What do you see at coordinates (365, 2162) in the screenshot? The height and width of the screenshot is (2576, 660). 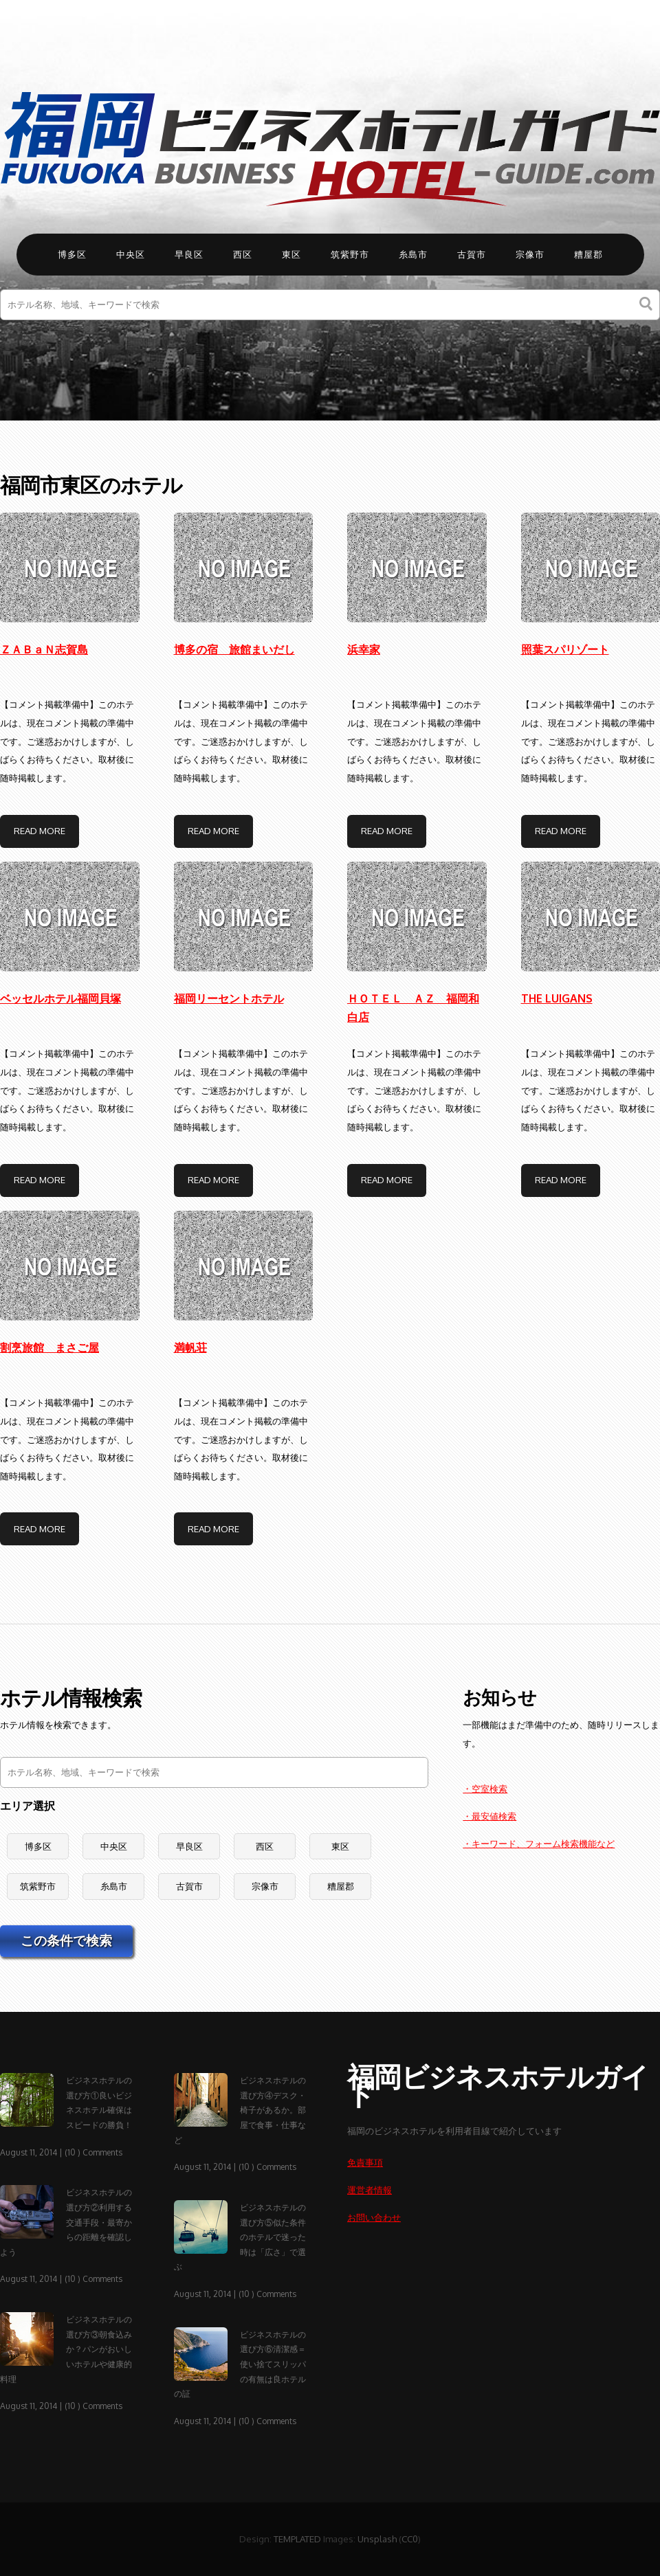 I see `免責事項` at bounding box center [365, 2162].